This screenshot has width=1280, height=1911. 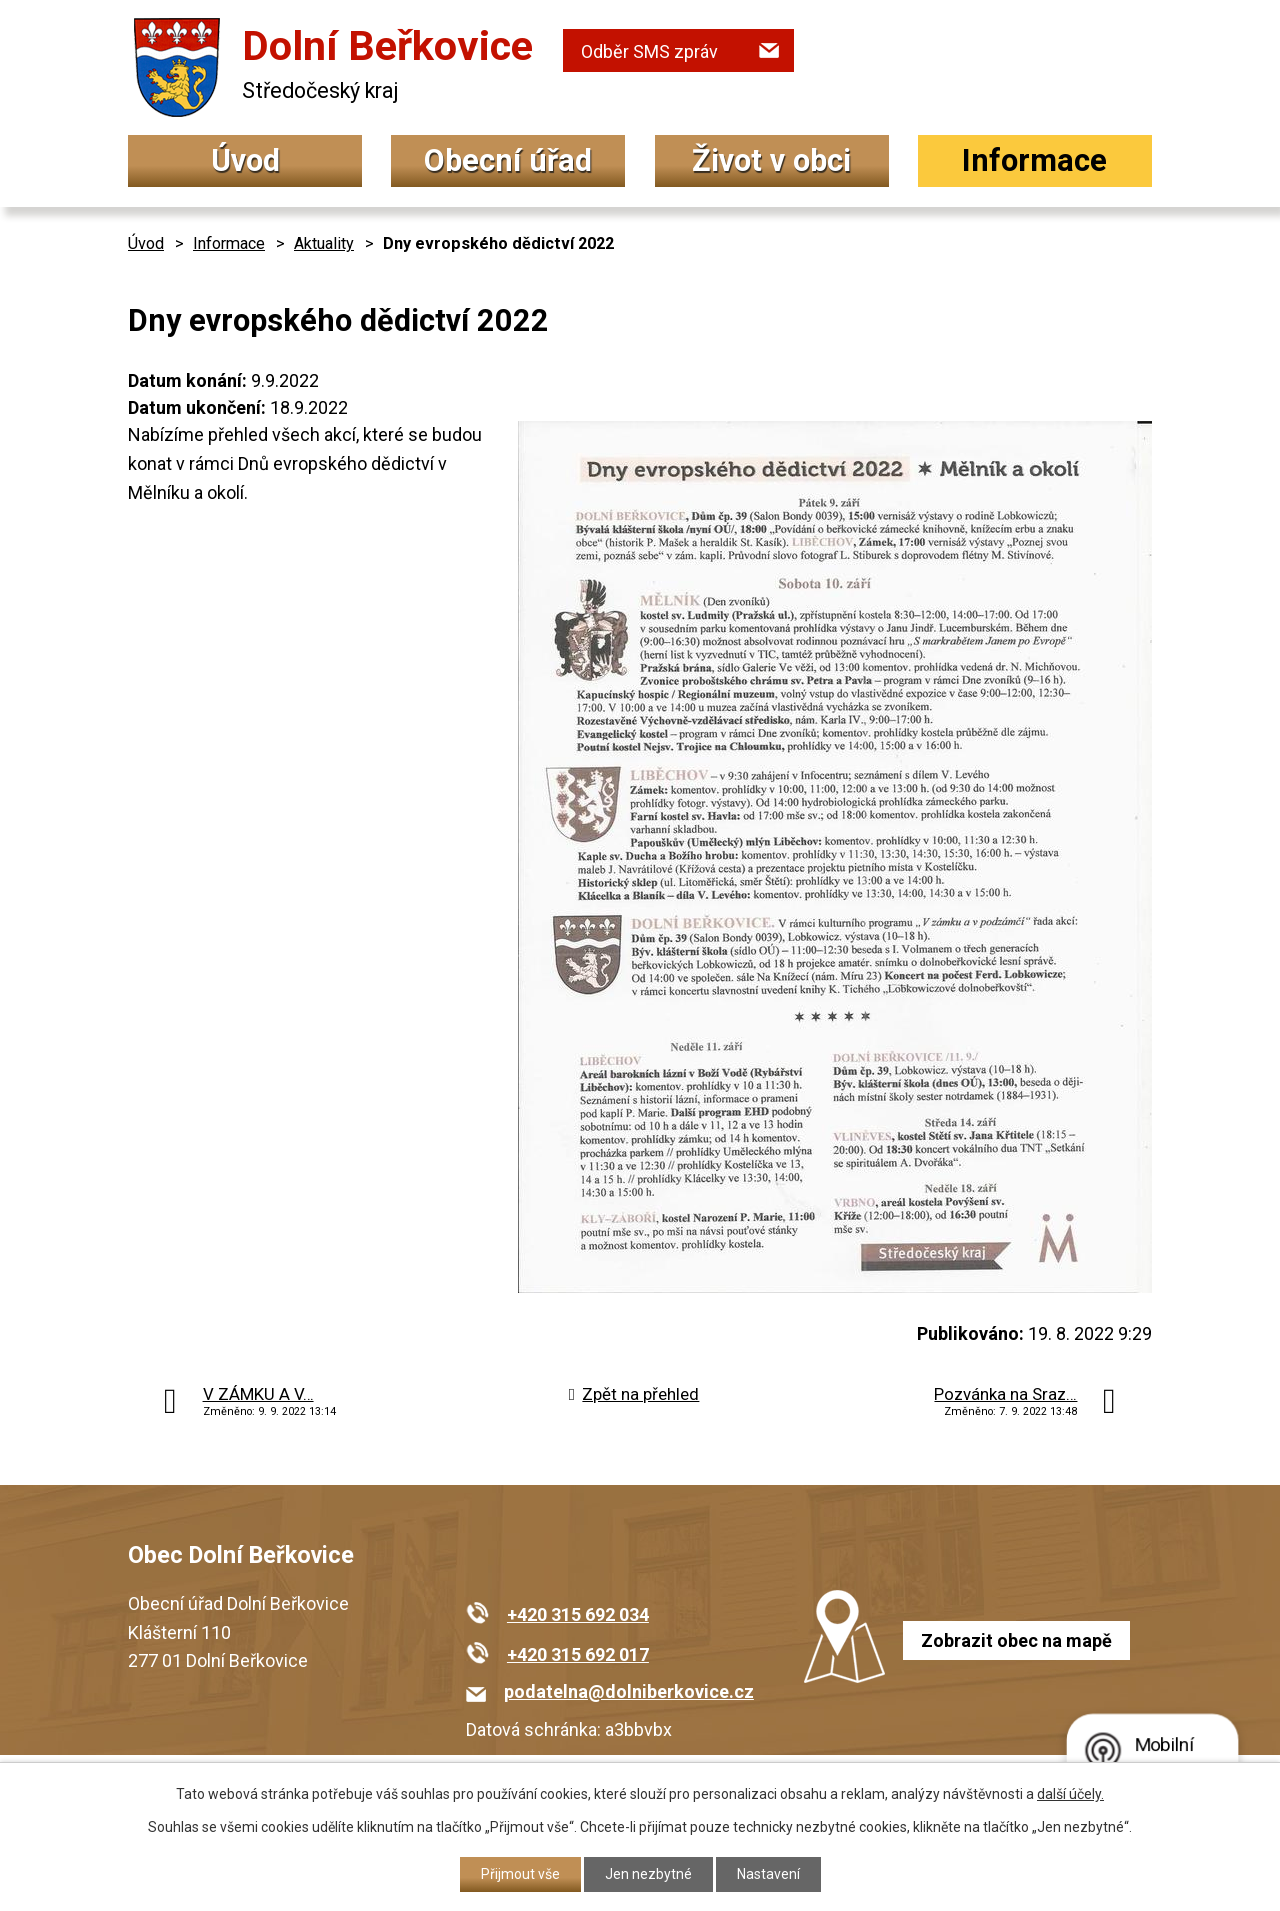 What do you see at coordinates (578, 1614) in the screenshot?
I see `+420 315 692 034` at bounding box center [578, 1614].